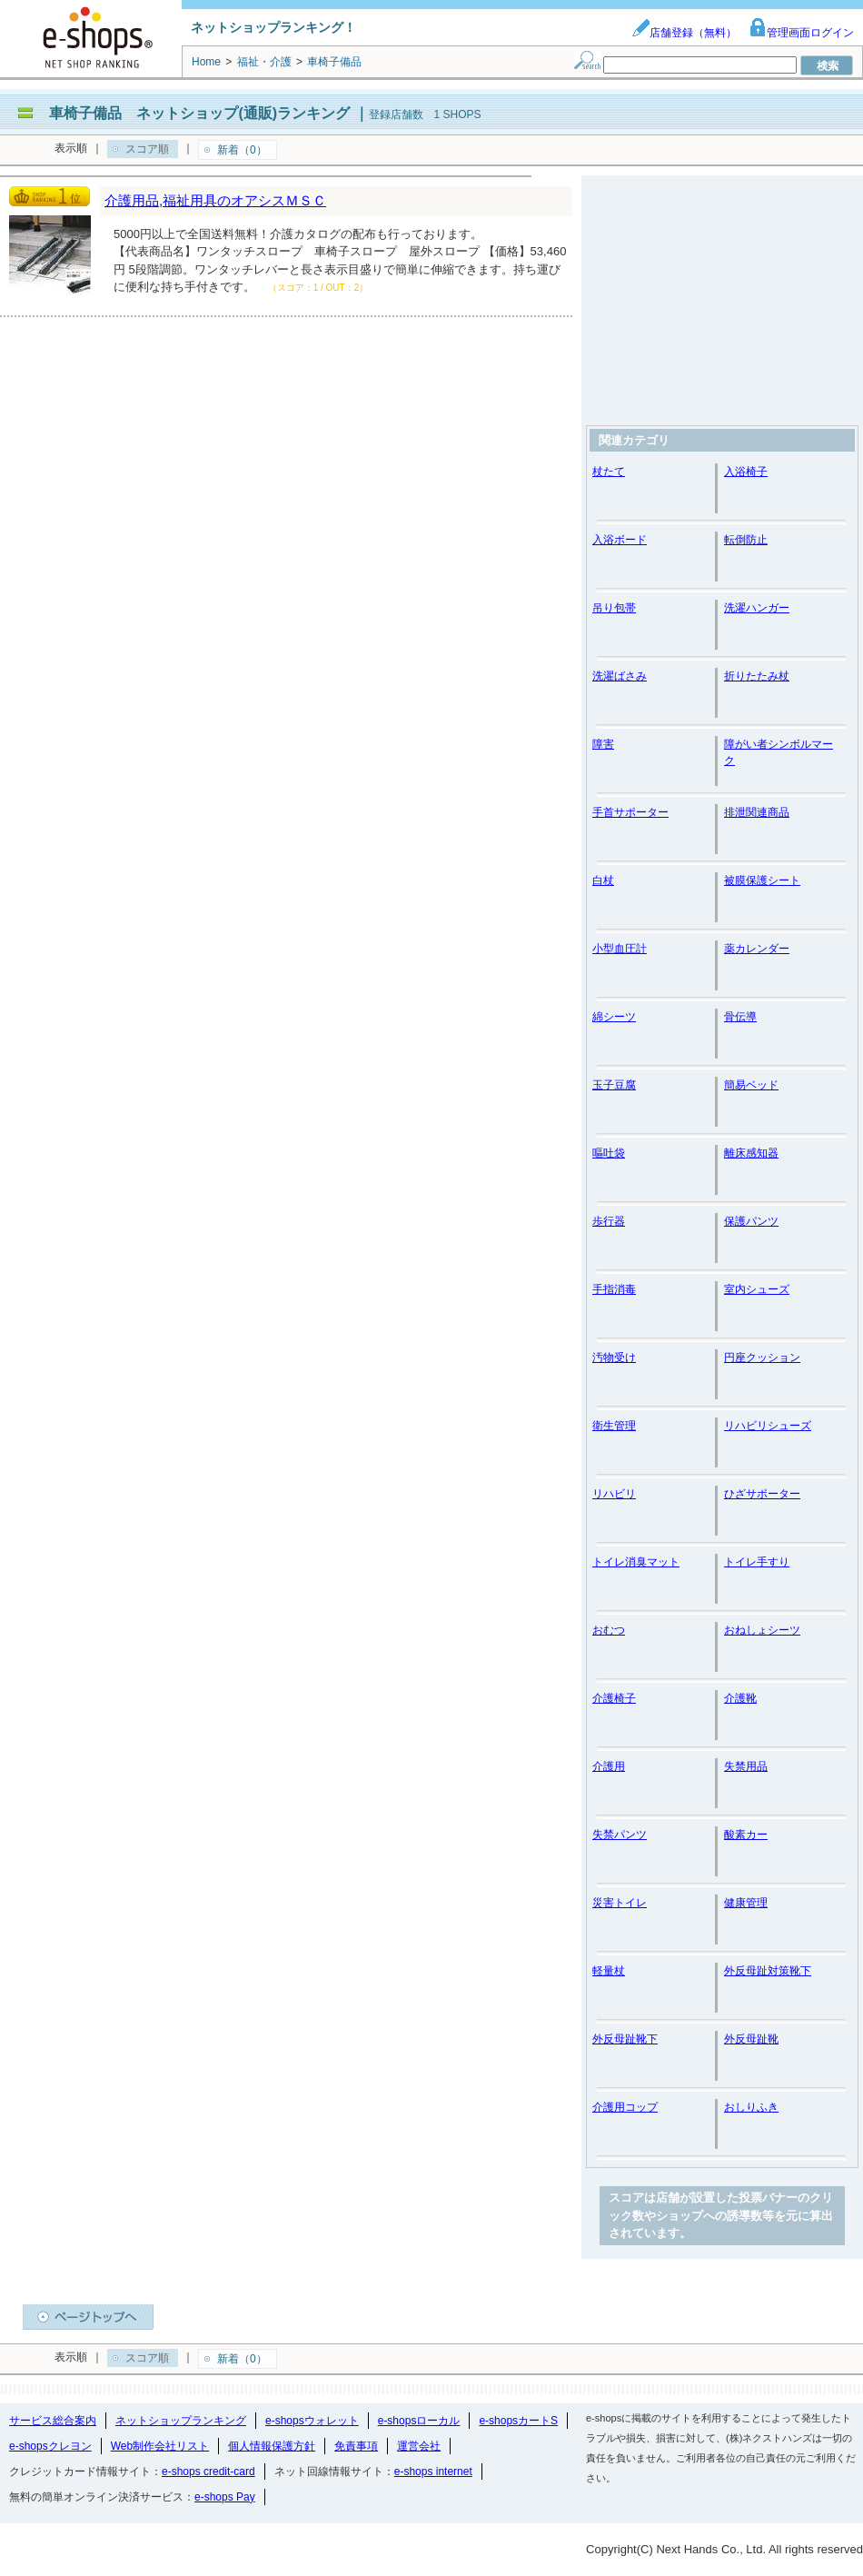 The image size is (863, 2576). What do you see at coordinates (614, 608) in the screenshot?
I see `吊り包帯` at bounding box center [614, 608].